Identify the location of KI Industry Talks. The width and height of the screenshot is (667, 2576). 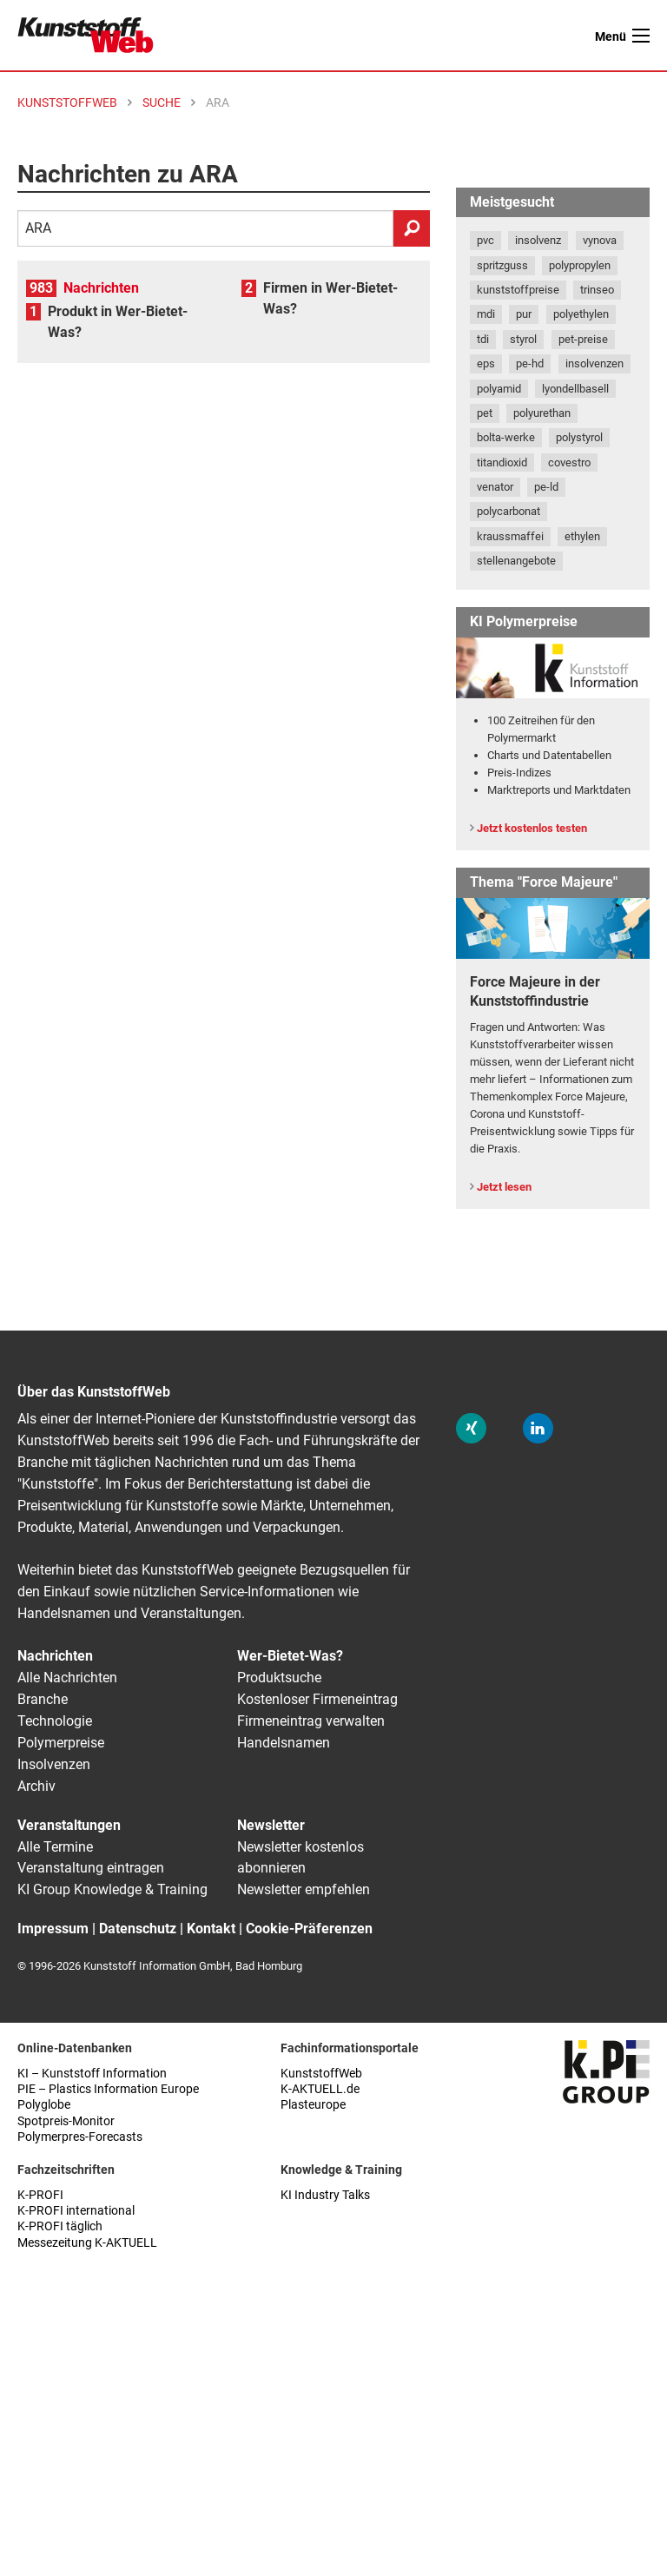
(325, 2195).